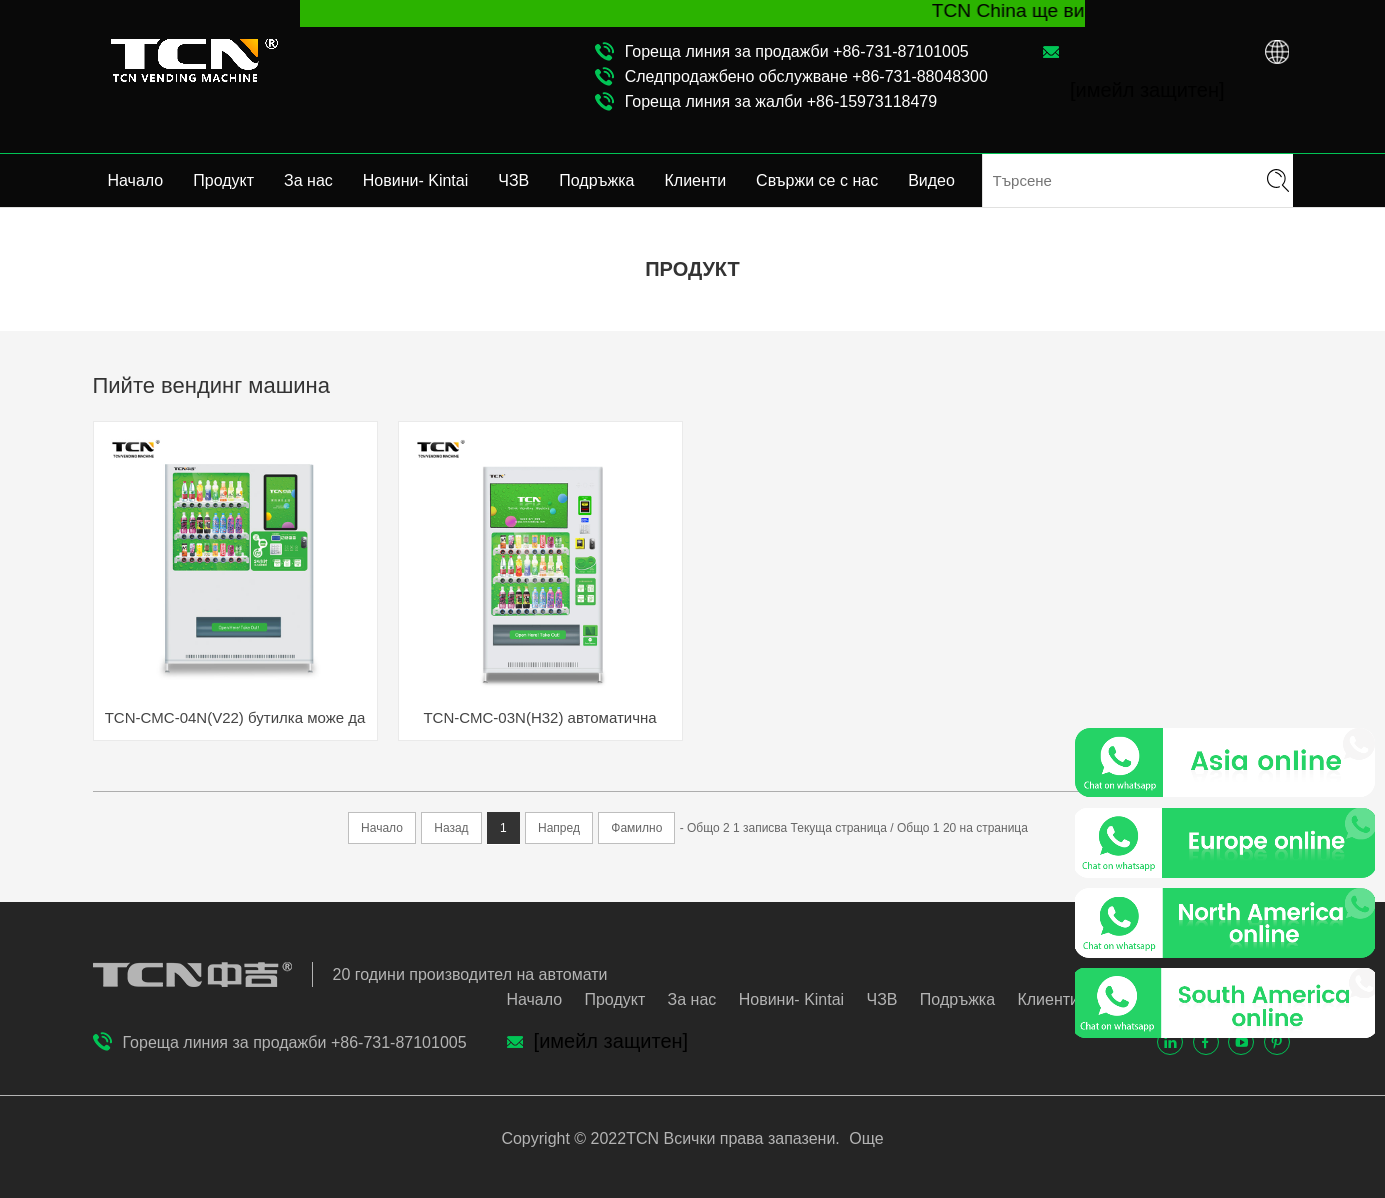 This screenshot has width=1385, height=1198. What do you see at coordinates (781, 101) in the screenshot?
I see `Гореща линия за жалби +86-15973118479` at bounding box center [781, 101].